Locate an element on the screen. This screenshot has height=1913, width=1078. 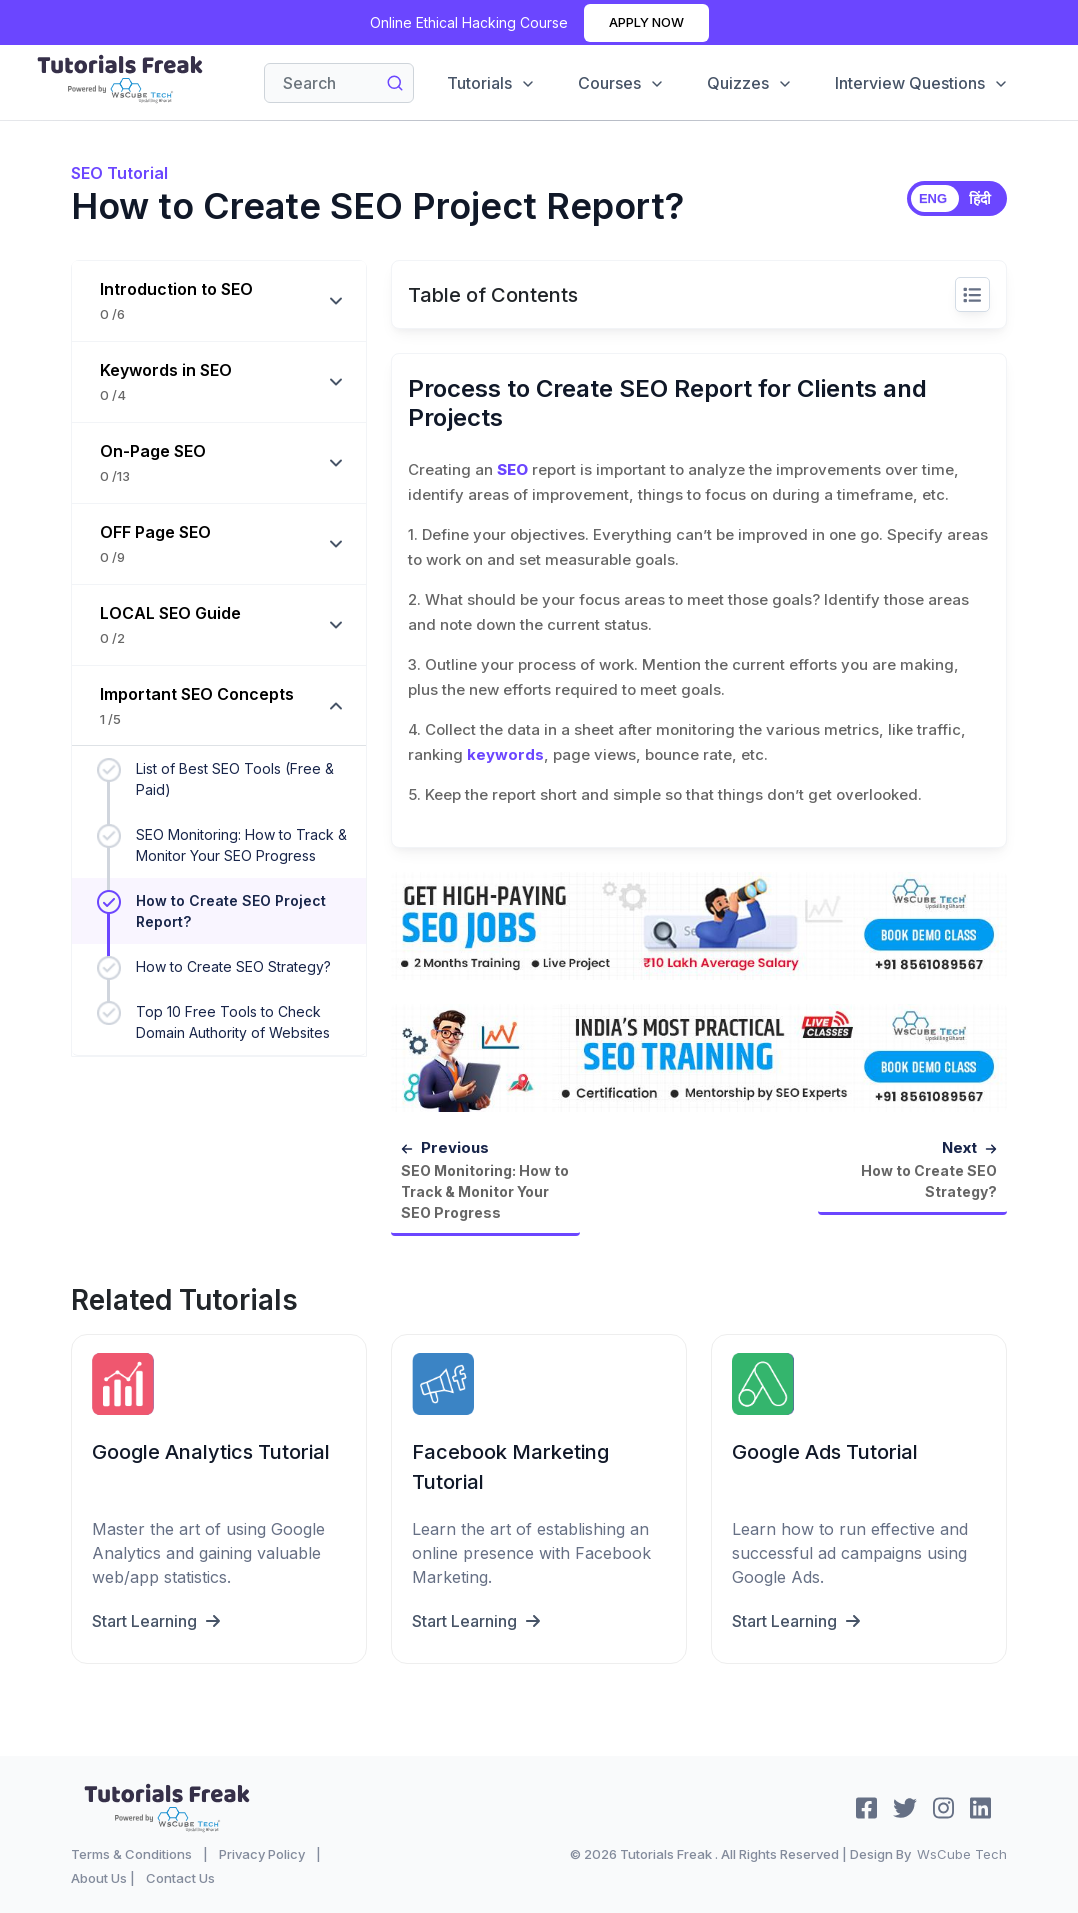
Tutorials is located at coordinates (491, 83).